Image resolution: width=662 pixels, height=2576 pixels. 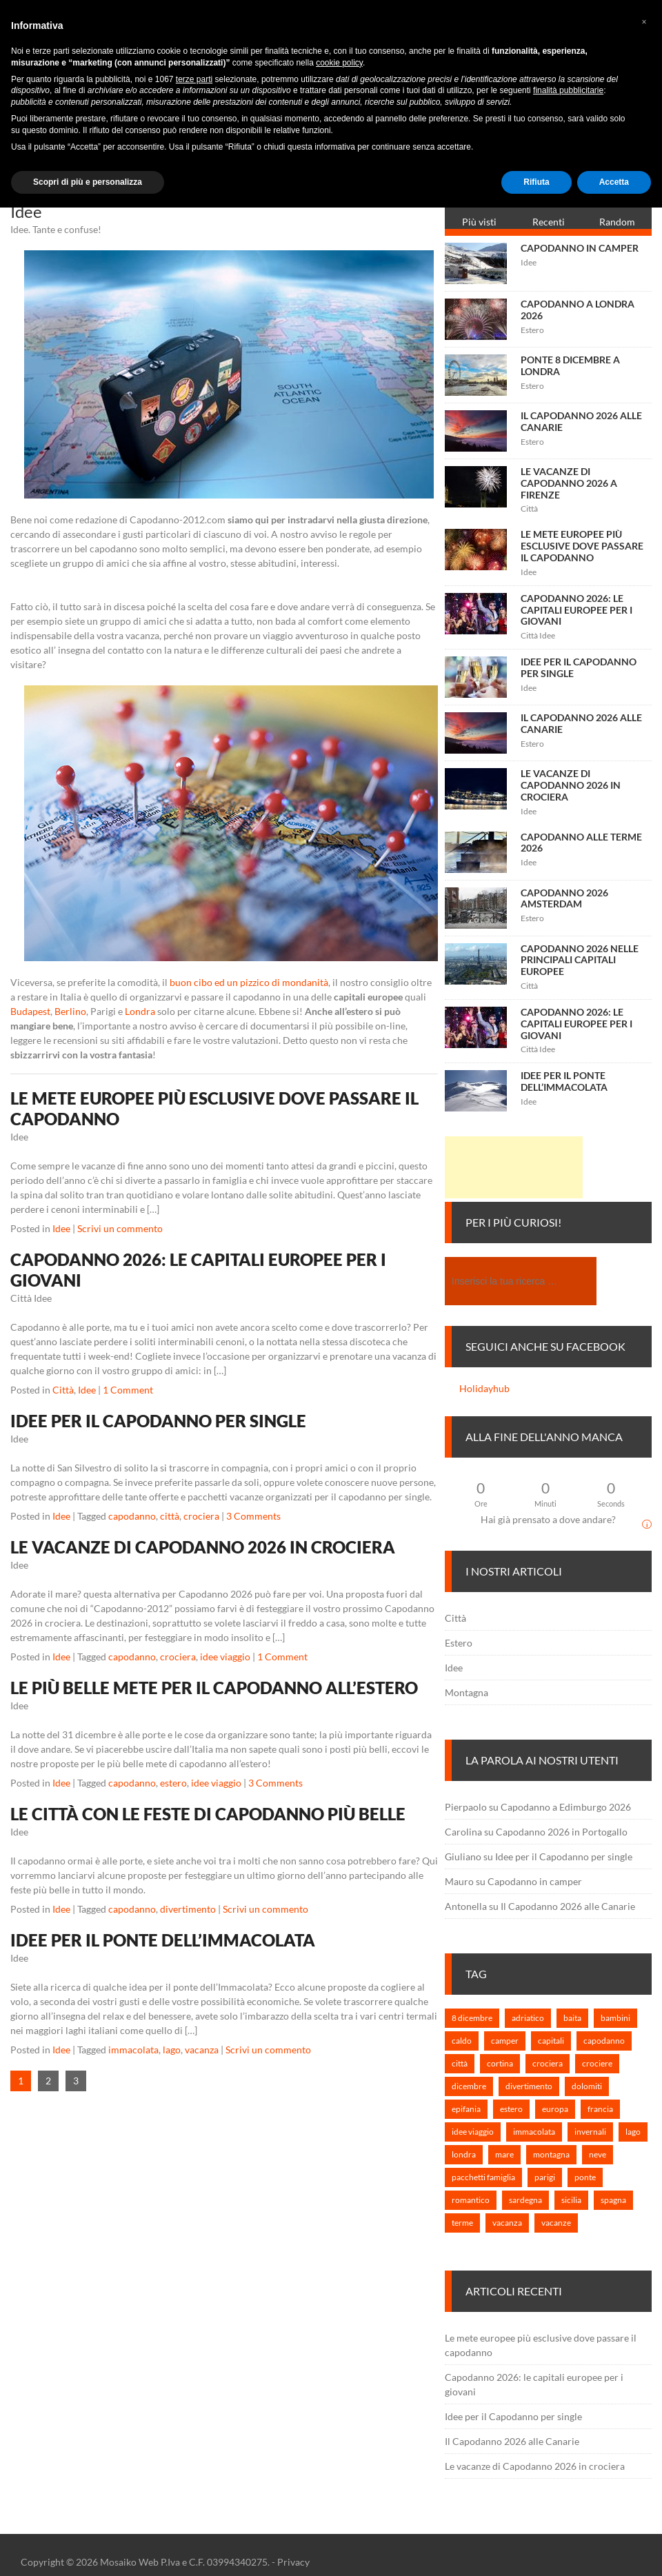 What do you see at coordinates (484, 1388) in the screenshot?
I see `Holidayhub` at bounding box center [484, 1388].